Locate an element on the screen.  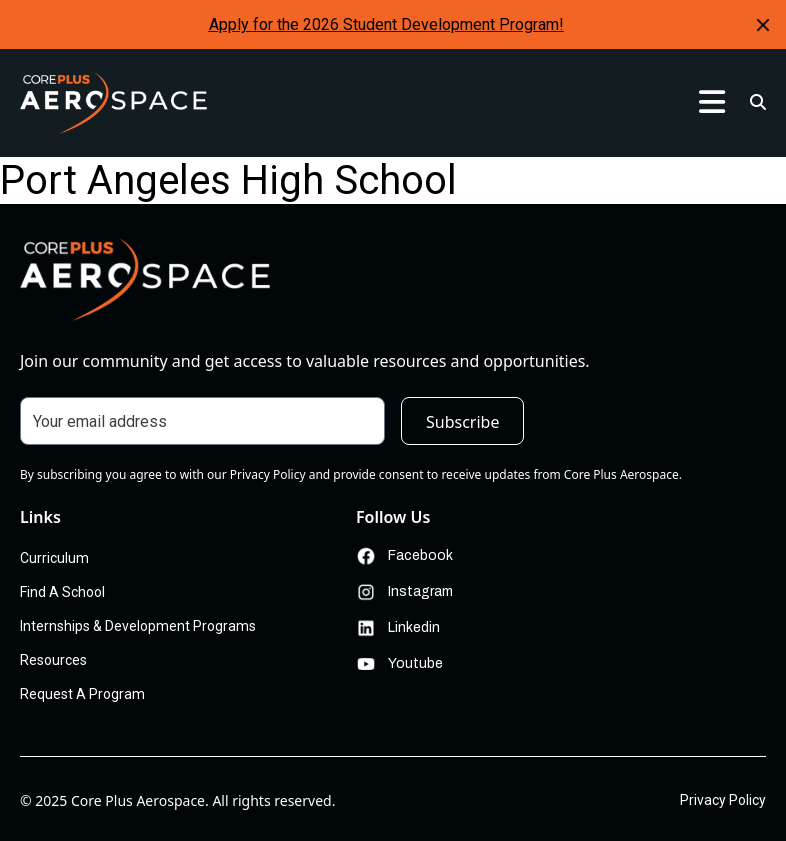
Apply for the 2026 Student Development Program! is located at coordinates (386, 24).